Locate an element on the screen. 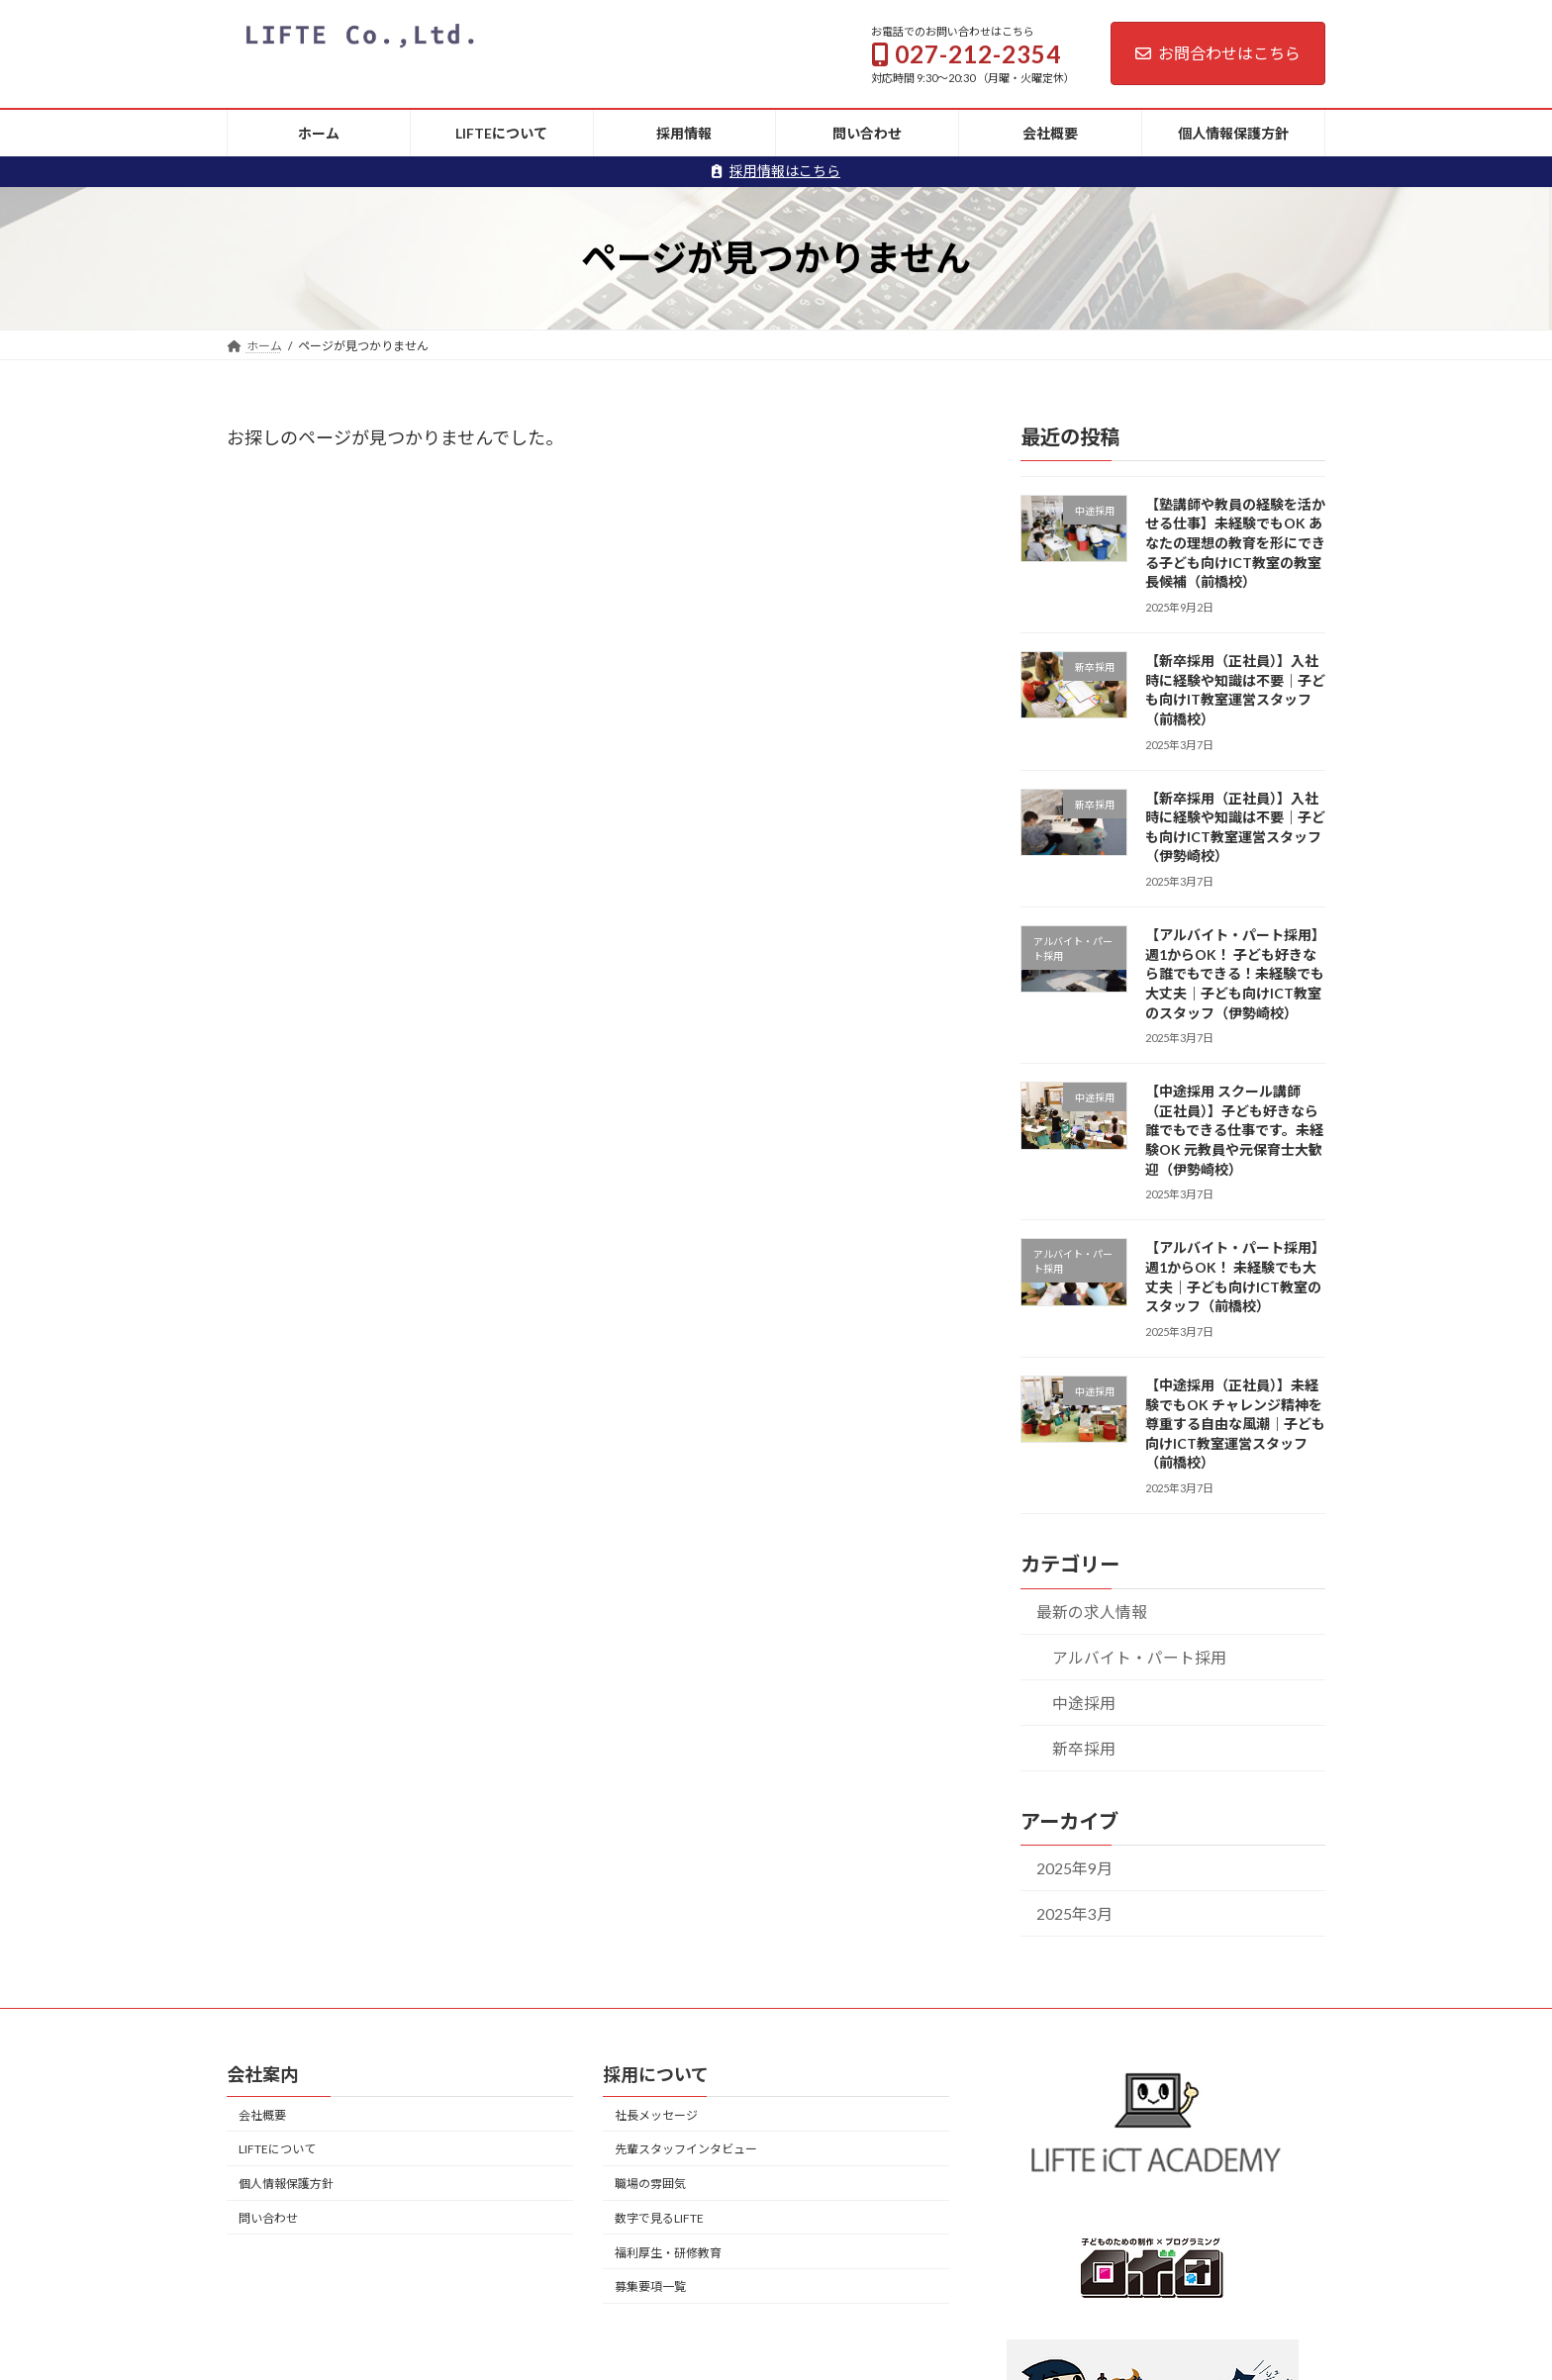 The width and height of the screenshot is (1552, 2380). 会社概要 is located at coordinates (262, 2114).